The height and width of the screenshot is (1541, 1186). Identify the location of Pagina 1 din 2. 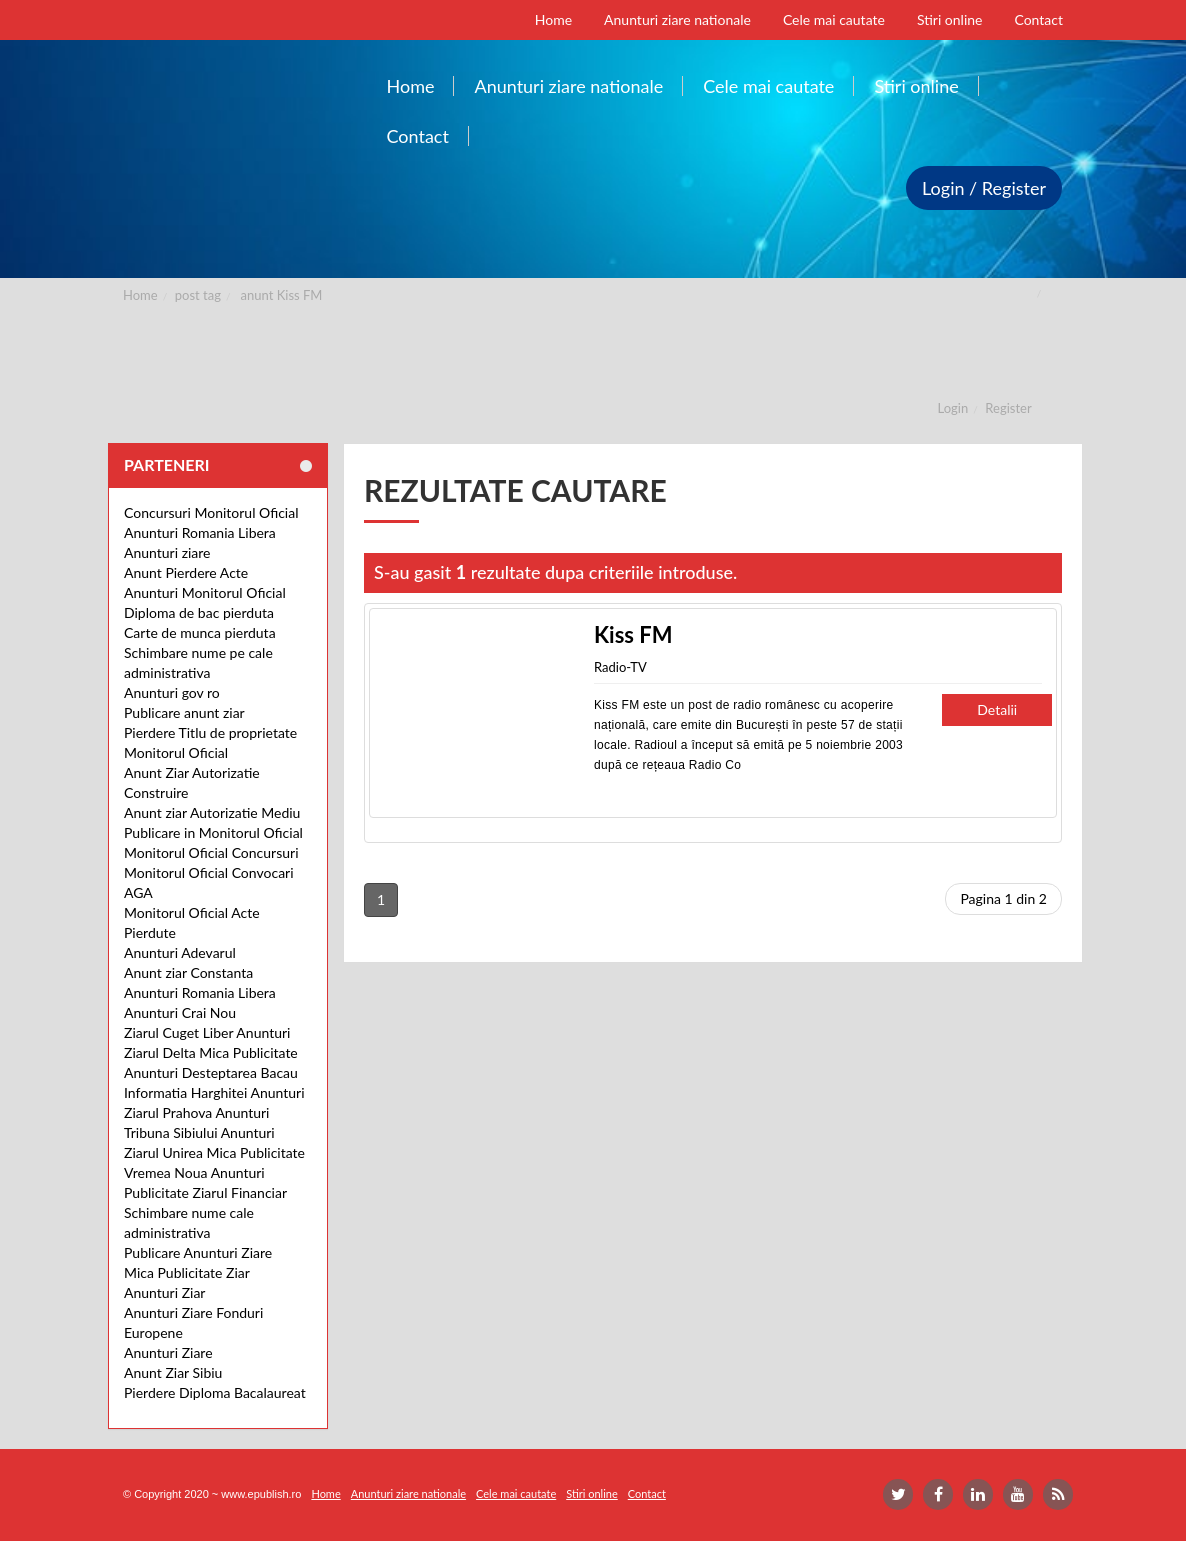
(1003, 898).